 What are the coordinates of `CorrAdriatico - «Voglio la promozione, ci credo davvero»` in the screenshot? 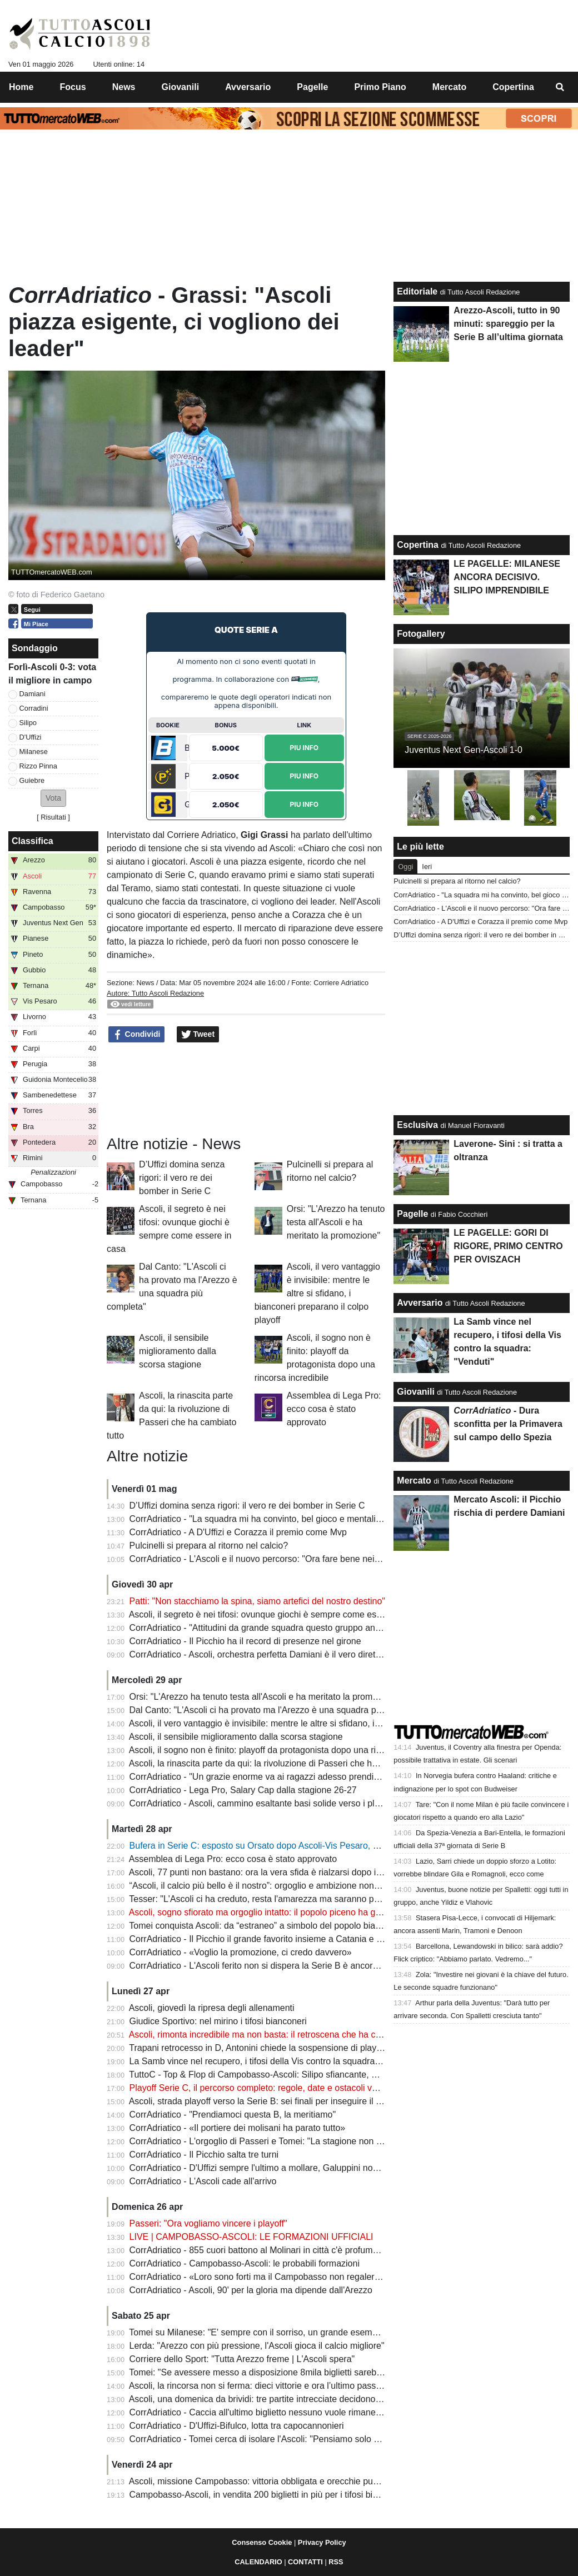 It's located at (240, 1952).